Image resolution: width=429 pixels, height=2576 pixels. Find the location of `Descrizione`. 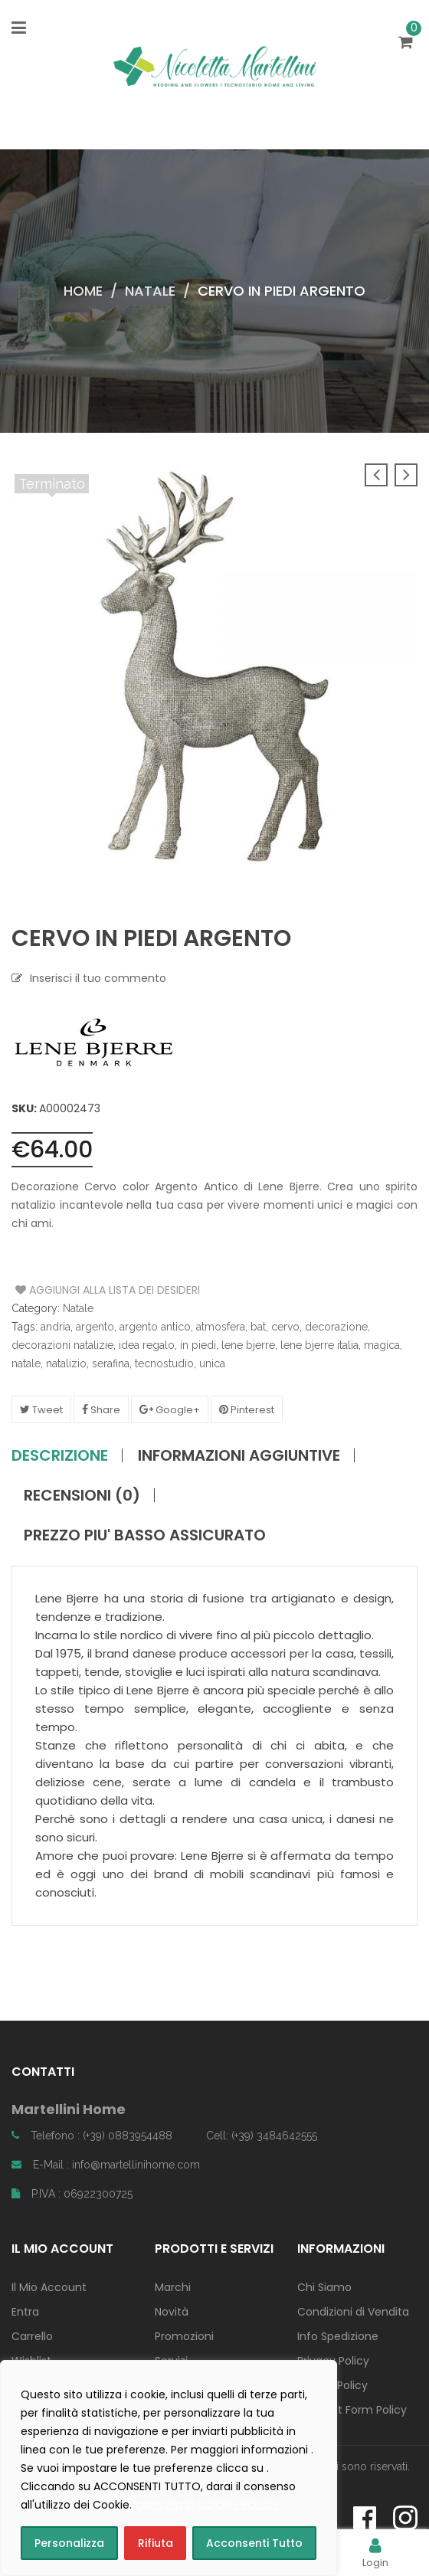

Descrizione is located at coordinates (59, 1455).